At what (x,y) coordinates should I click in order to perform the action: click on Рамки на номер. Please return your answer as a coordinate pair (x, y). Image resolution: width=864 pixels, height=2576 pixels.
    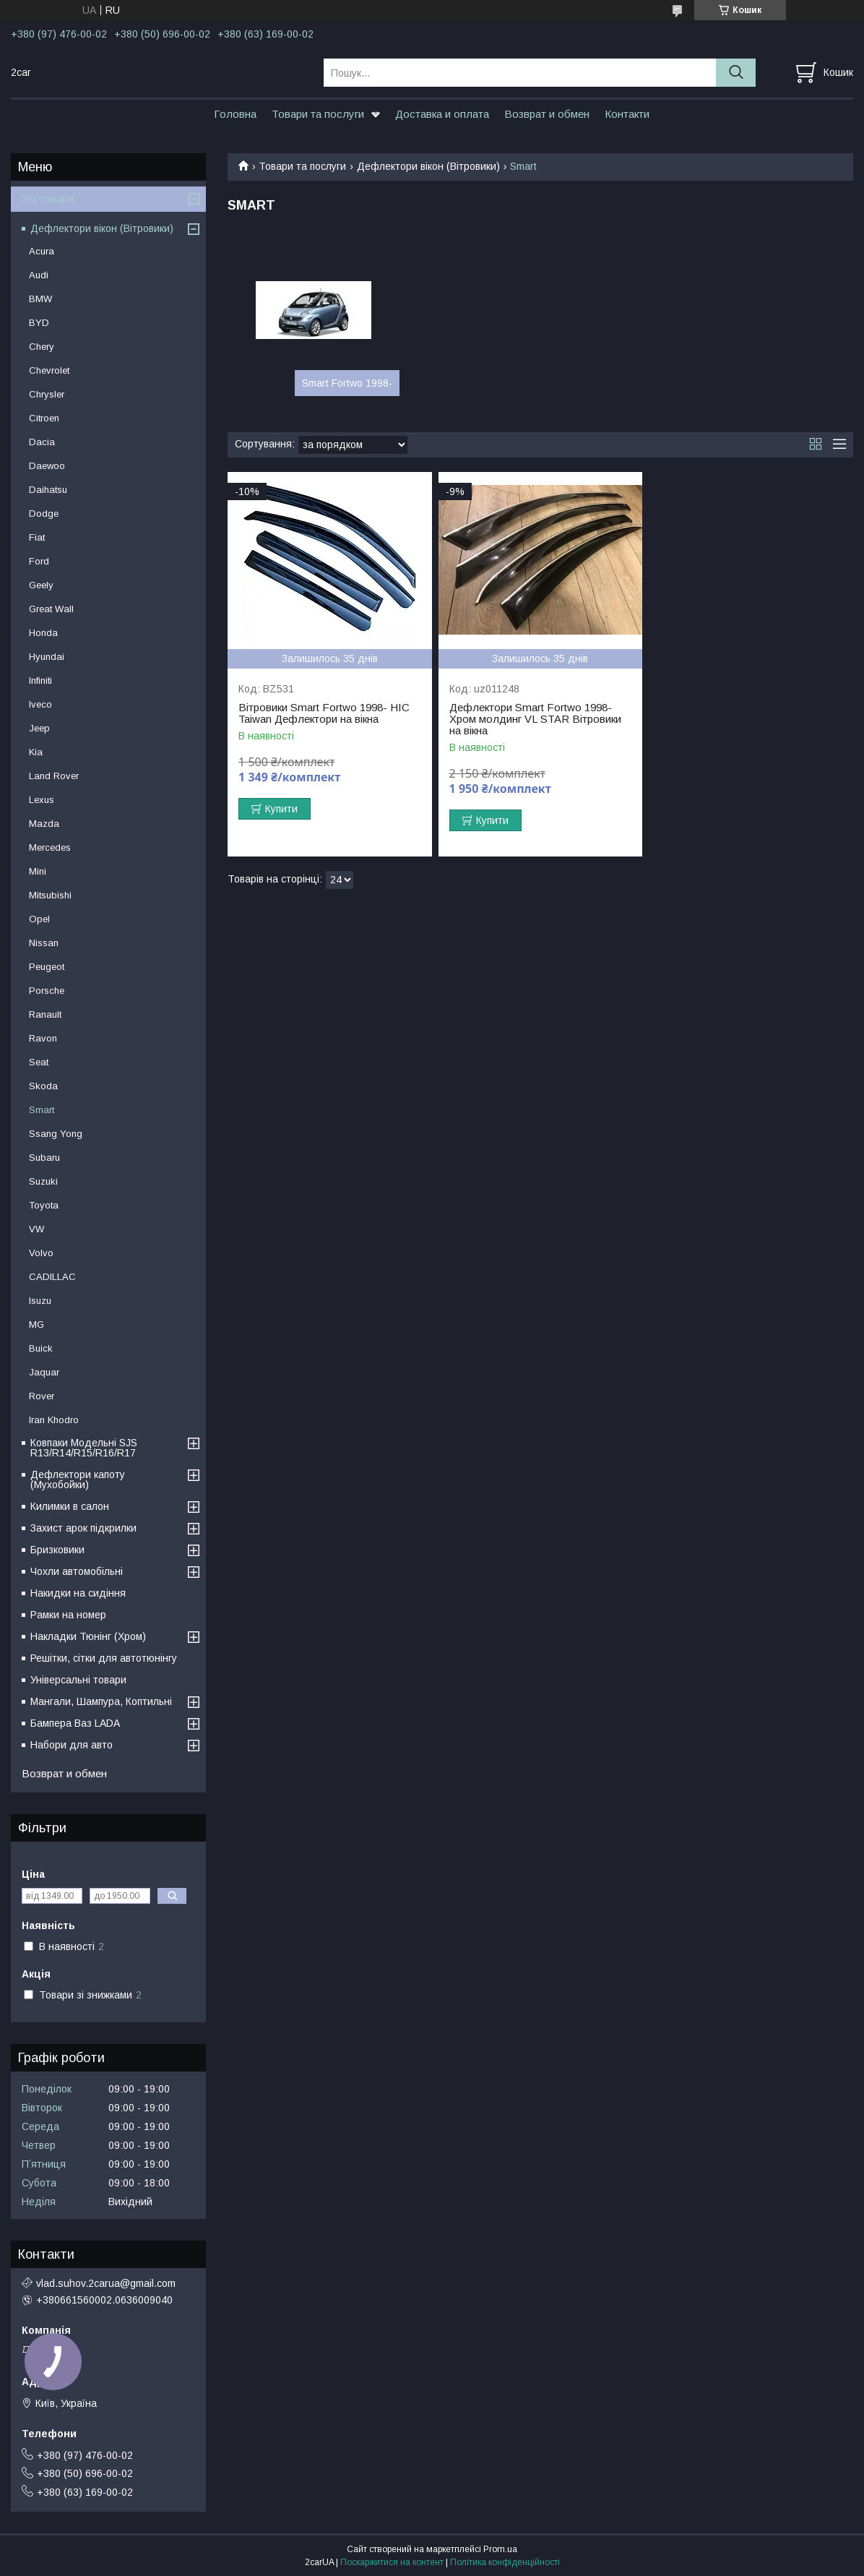
    Looking at the image, I should click on (68, 1614).